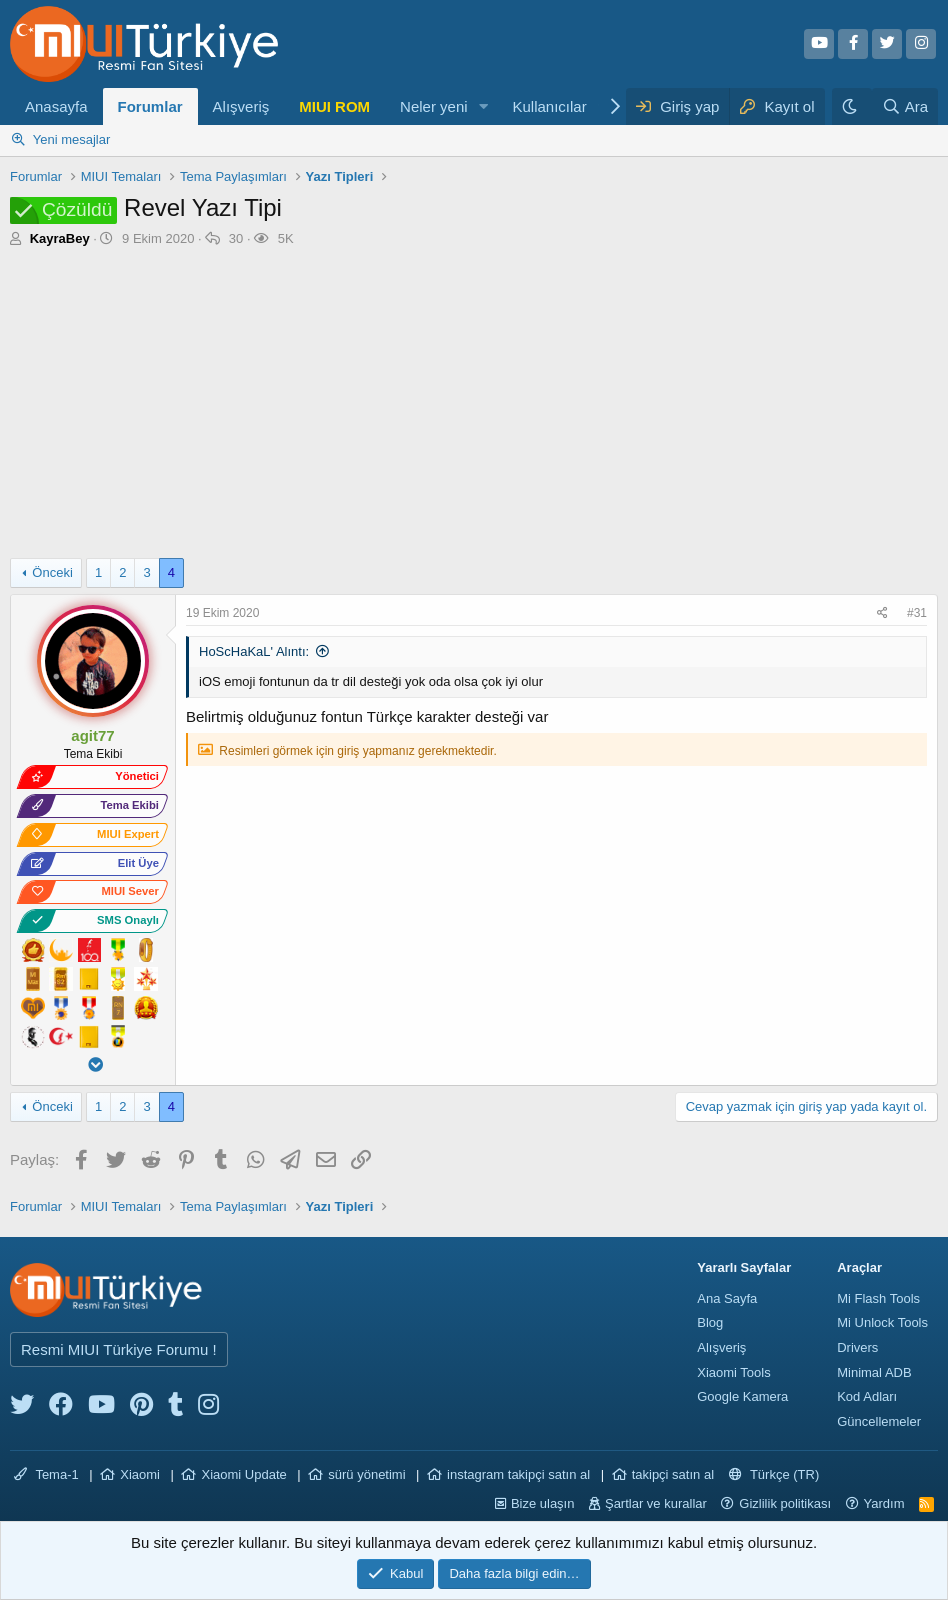 This screenshot has width=948, height=1600. What do you see at coordinates (150, 106) in the screenshot?
I see `Forumlar` at bounding box center [150, 106].